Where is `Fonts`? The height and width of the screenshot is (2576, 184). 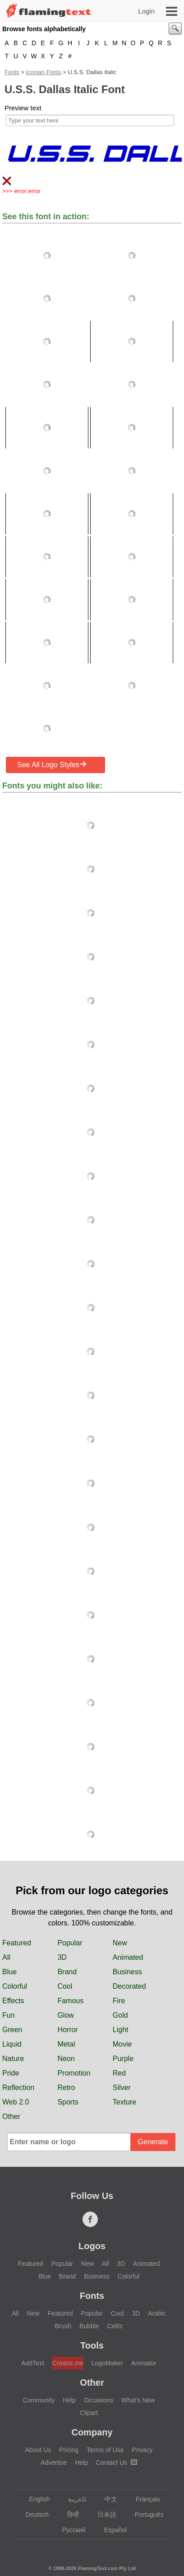 Fonts is located at coordinates (12, 72).